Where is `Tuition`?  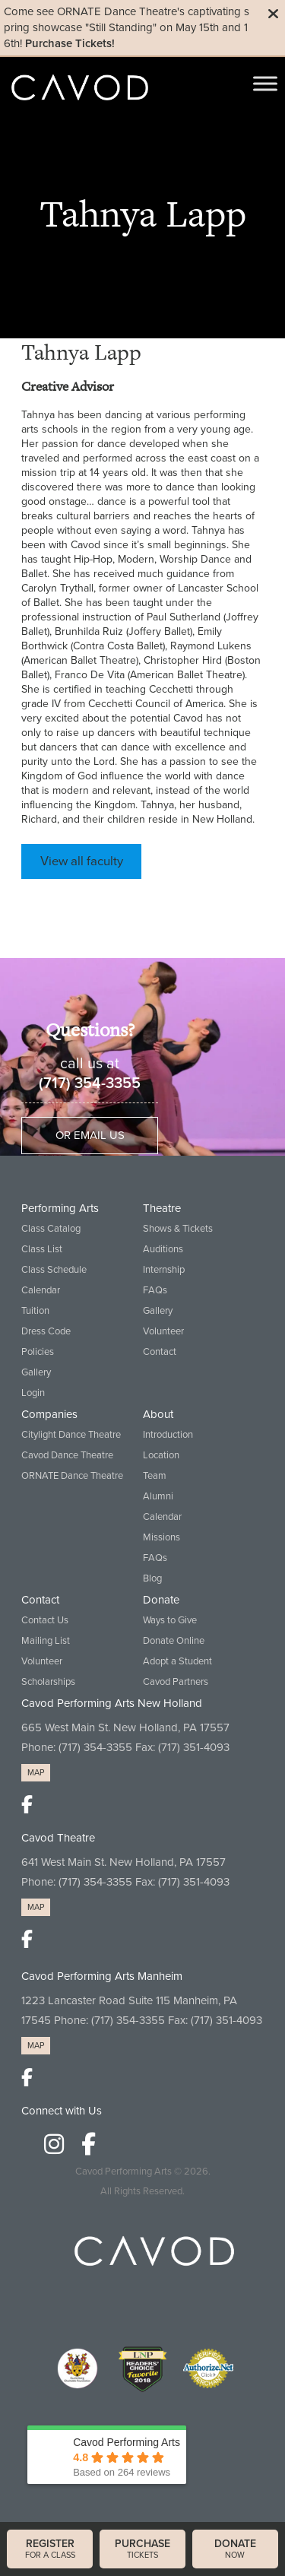 Tuition is located at coordinates (35, 1311).